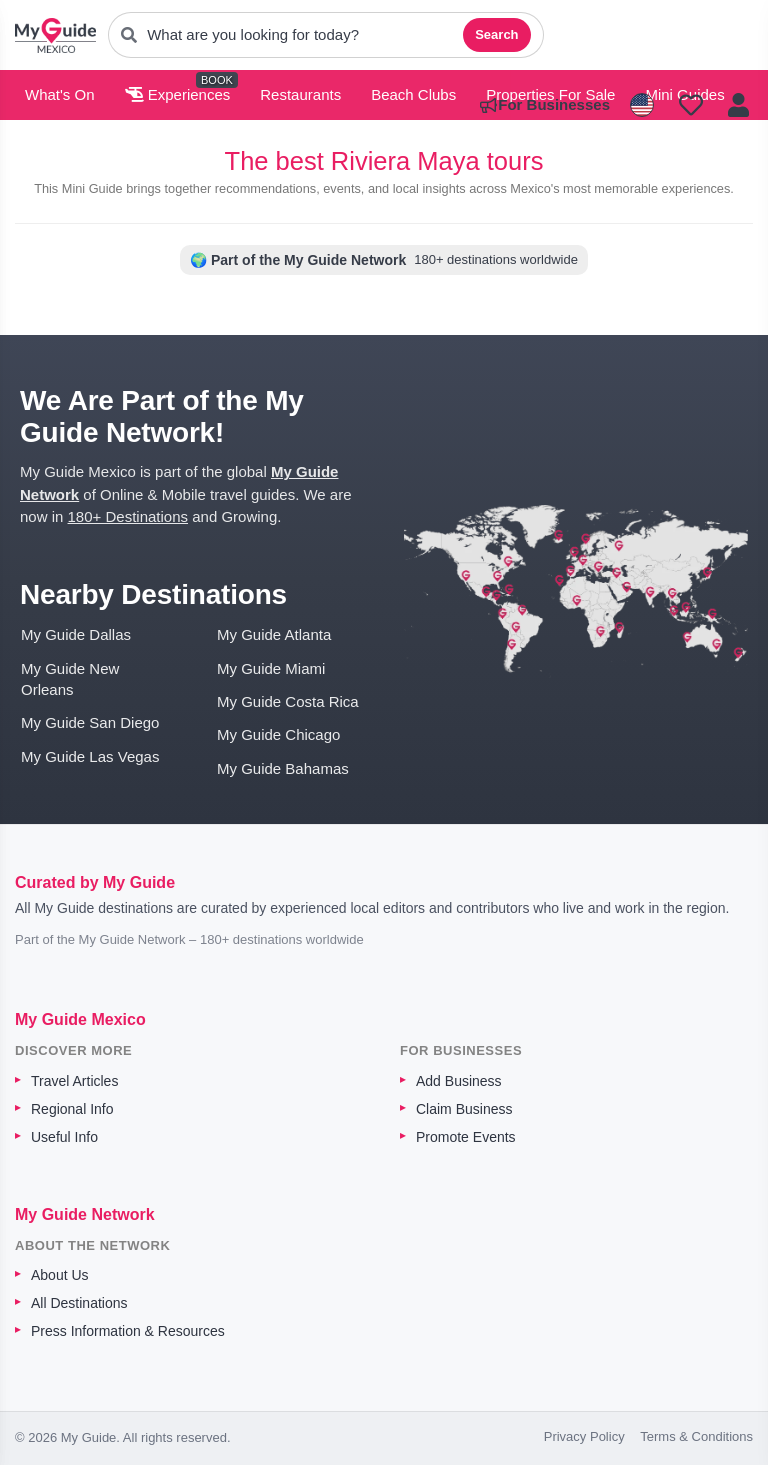  I want to click on My Guide San Diego, so click(90, 722).